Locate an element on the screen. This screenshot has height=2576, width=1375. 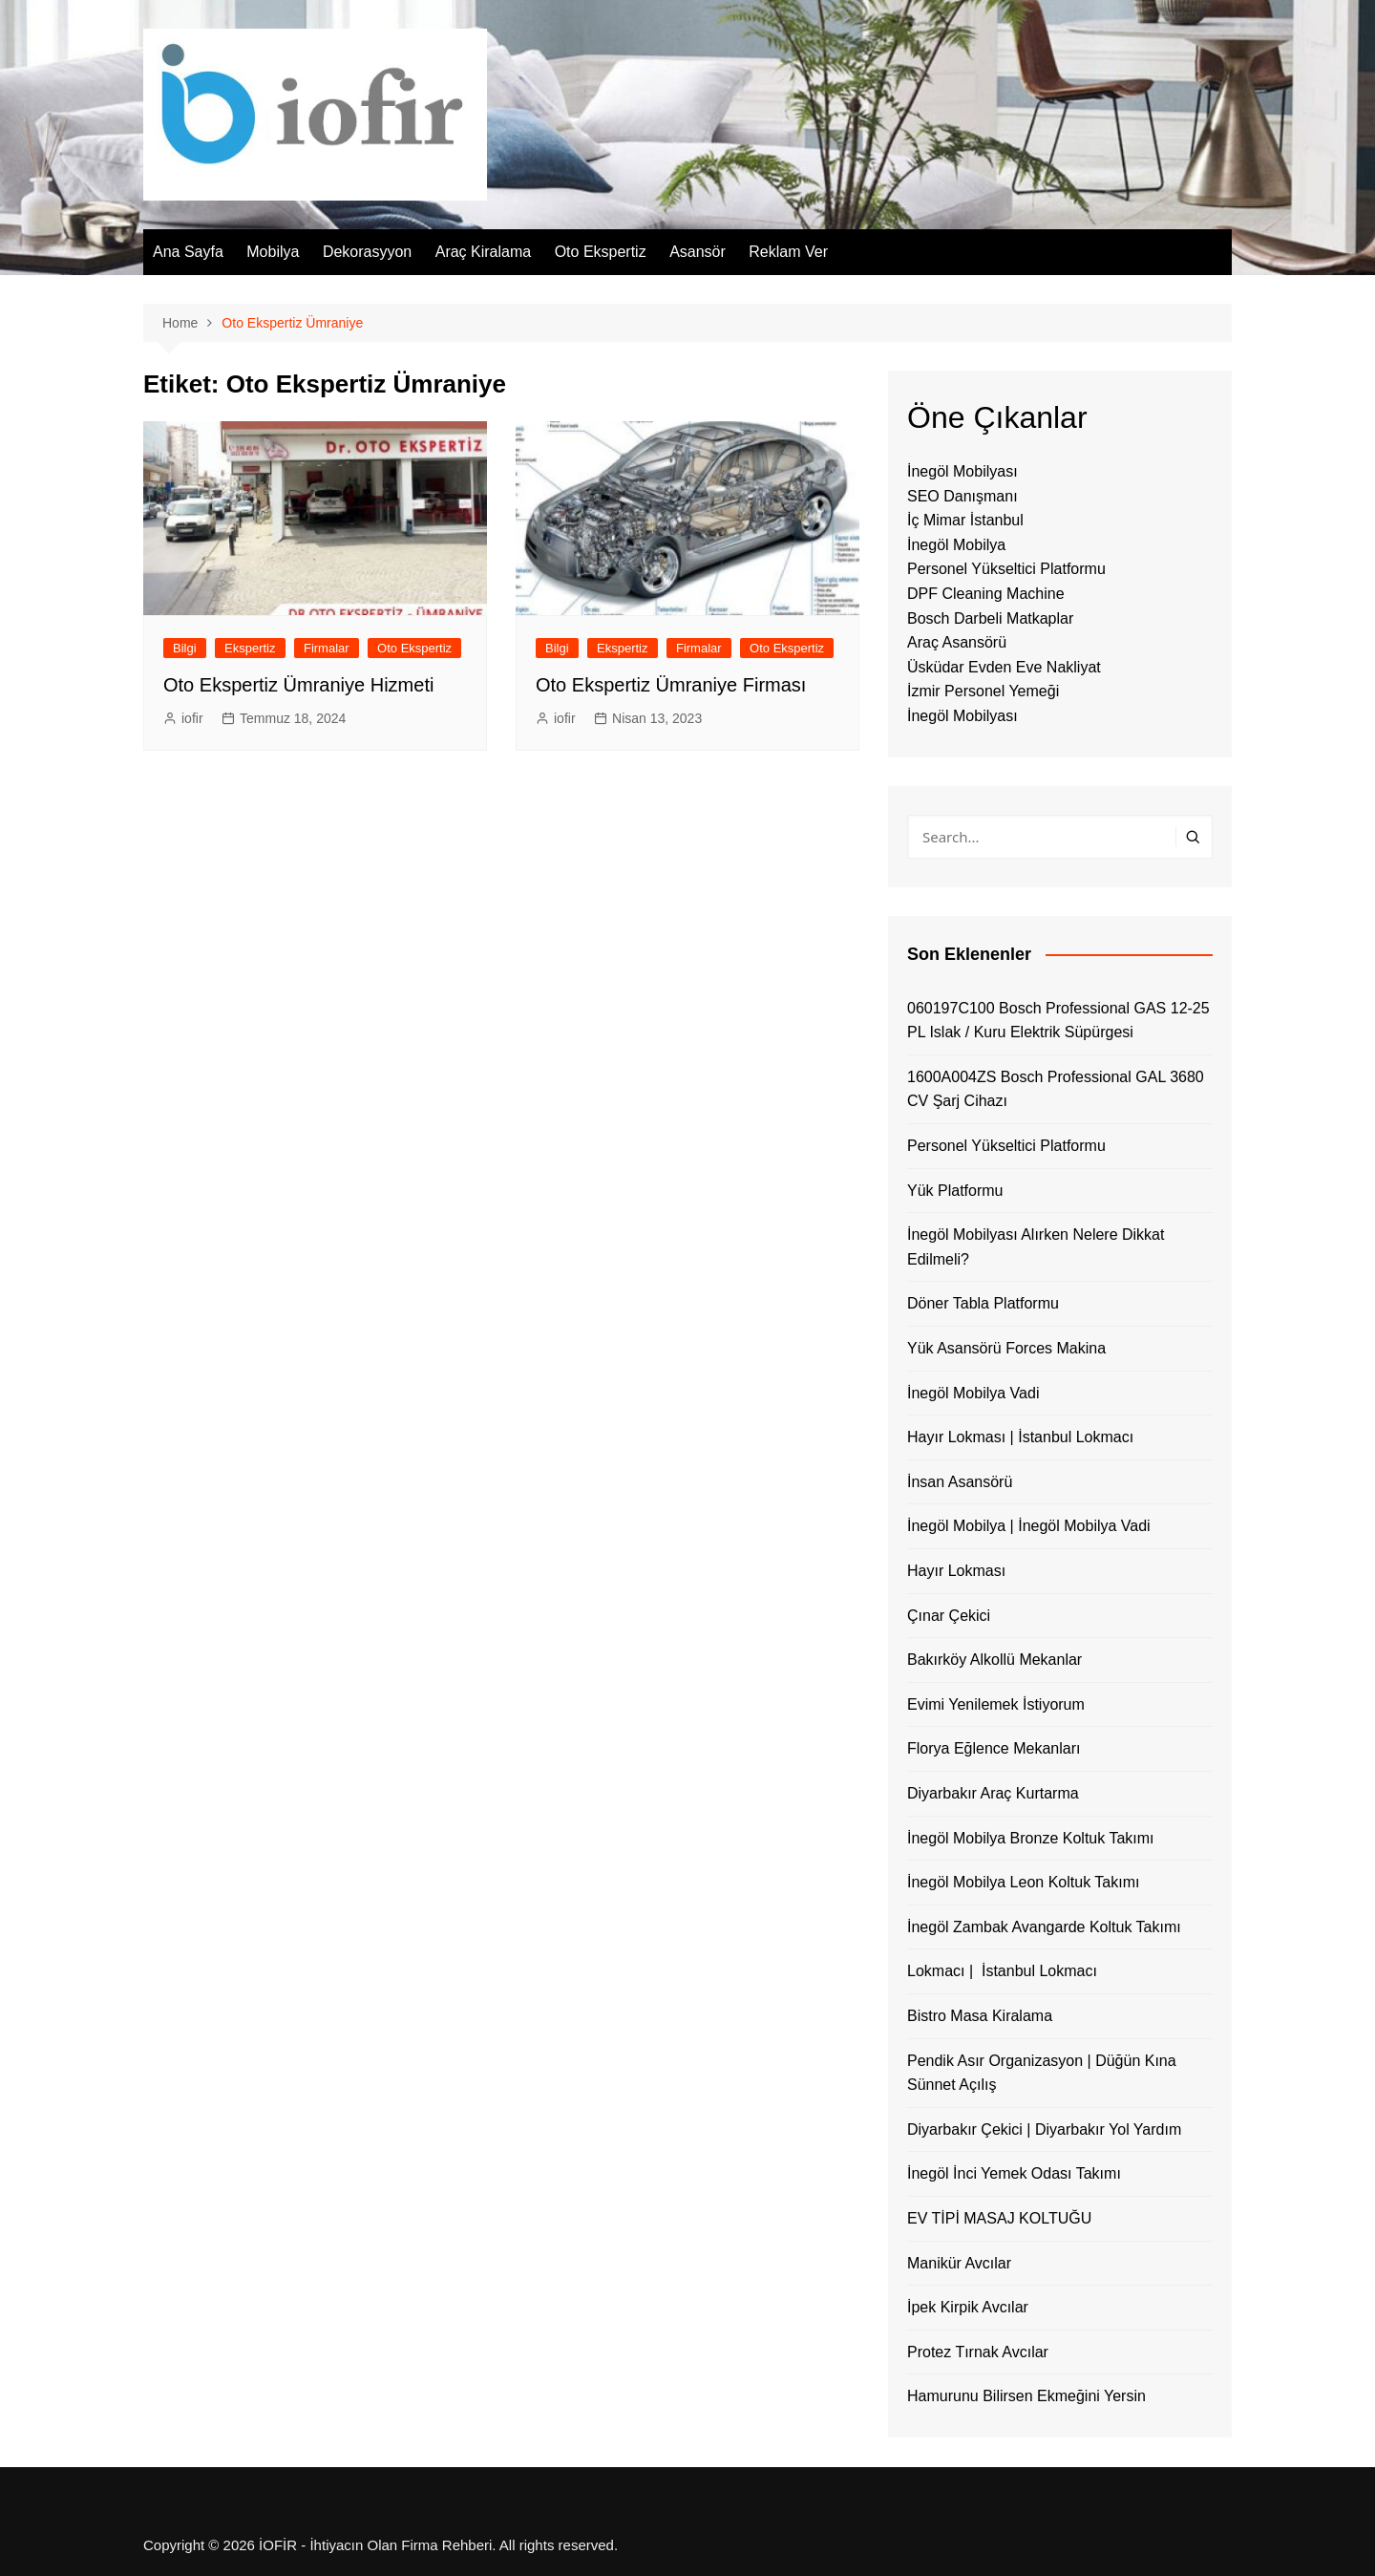
İnegöl İnci Yemek Odası Takımı is located at coordinates (1014, 2173).